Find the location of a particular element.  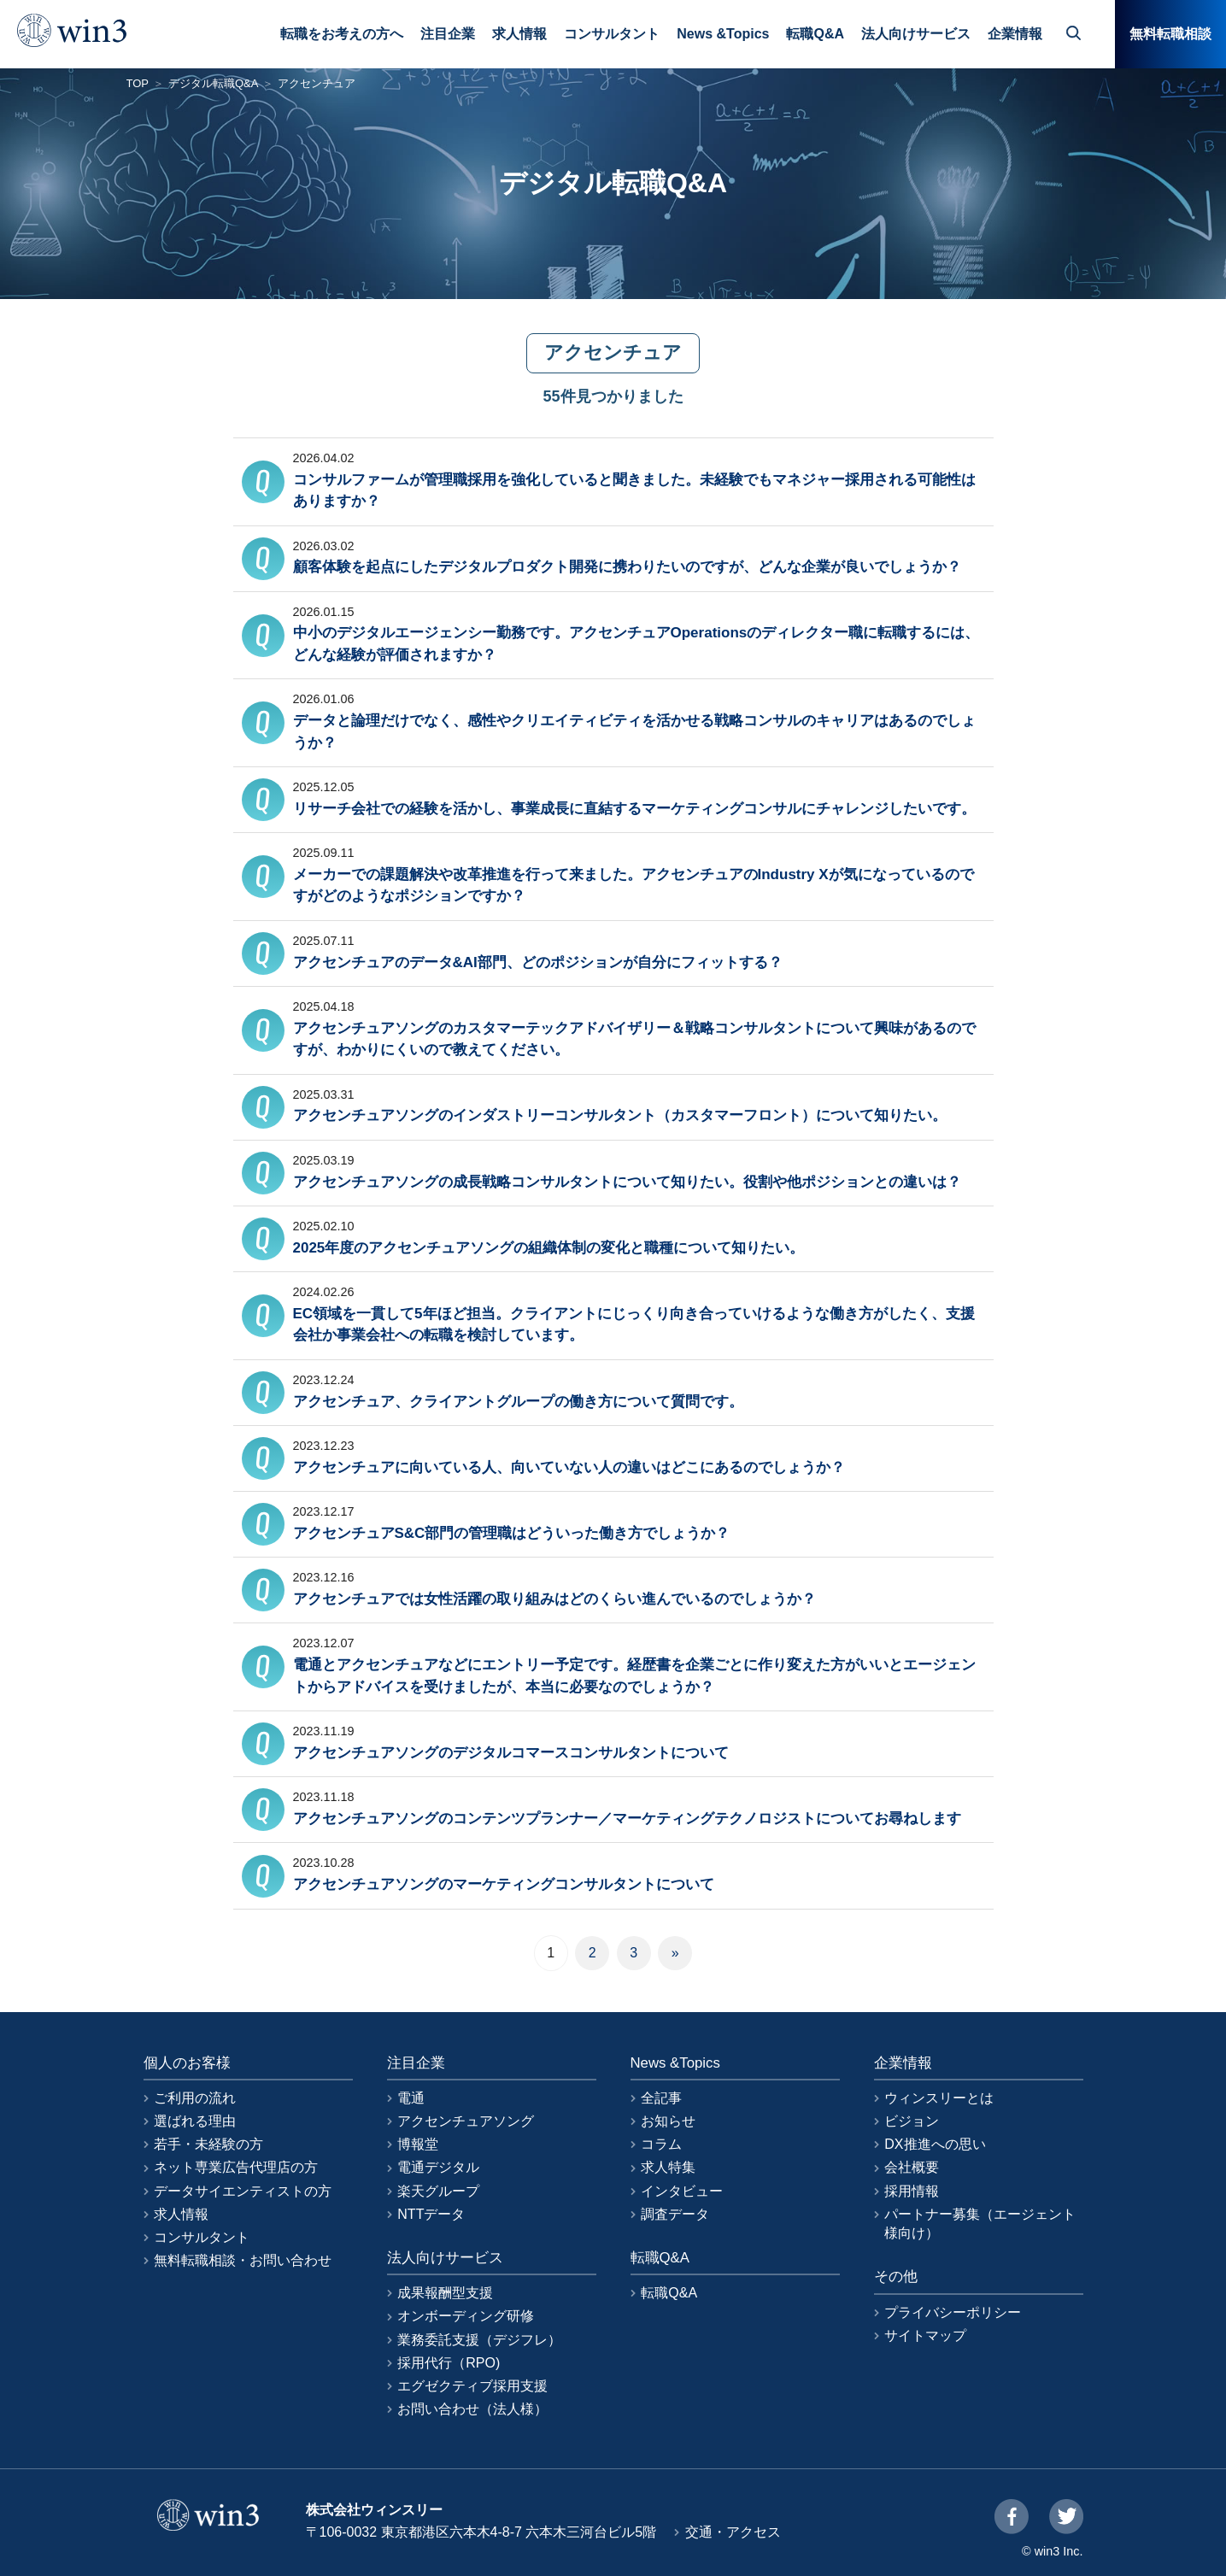

アクセンチュア、クライアントグループの働き方について質問です。 is located at coordinates (518, 1402).